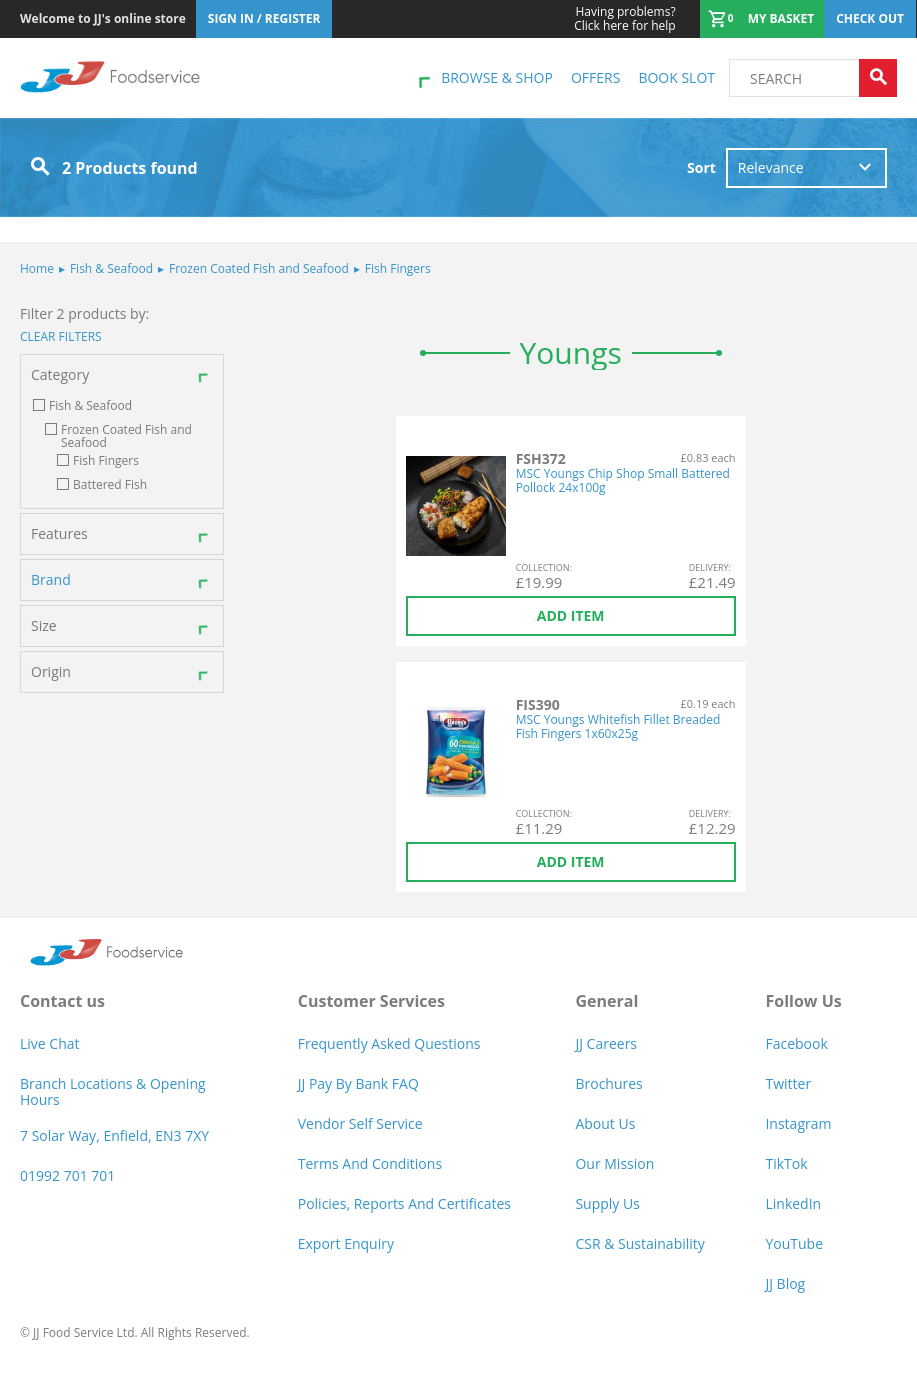 The width and height of the screenshot is (917, 1380). I want to click on Book Slot, so click(676, 77).